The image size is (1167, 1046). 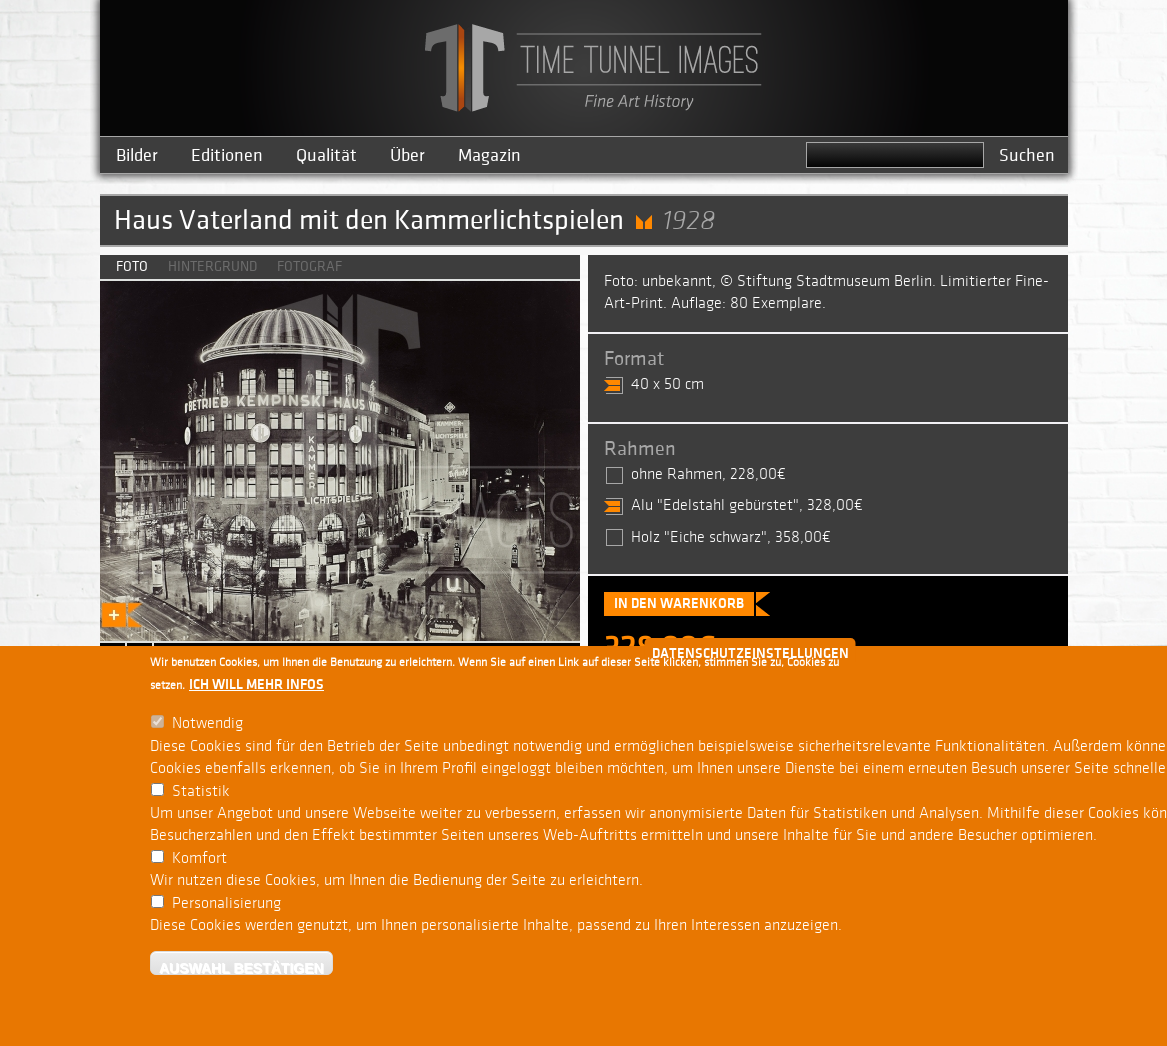 I want to click on Personalisierung, so click(x=226, y=903).